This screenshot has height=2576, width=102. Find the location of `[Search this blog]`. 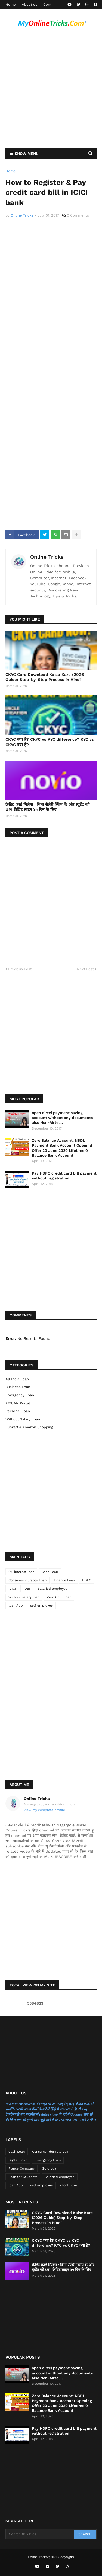

[Search this blog] is located at coordinates (40, 2534).